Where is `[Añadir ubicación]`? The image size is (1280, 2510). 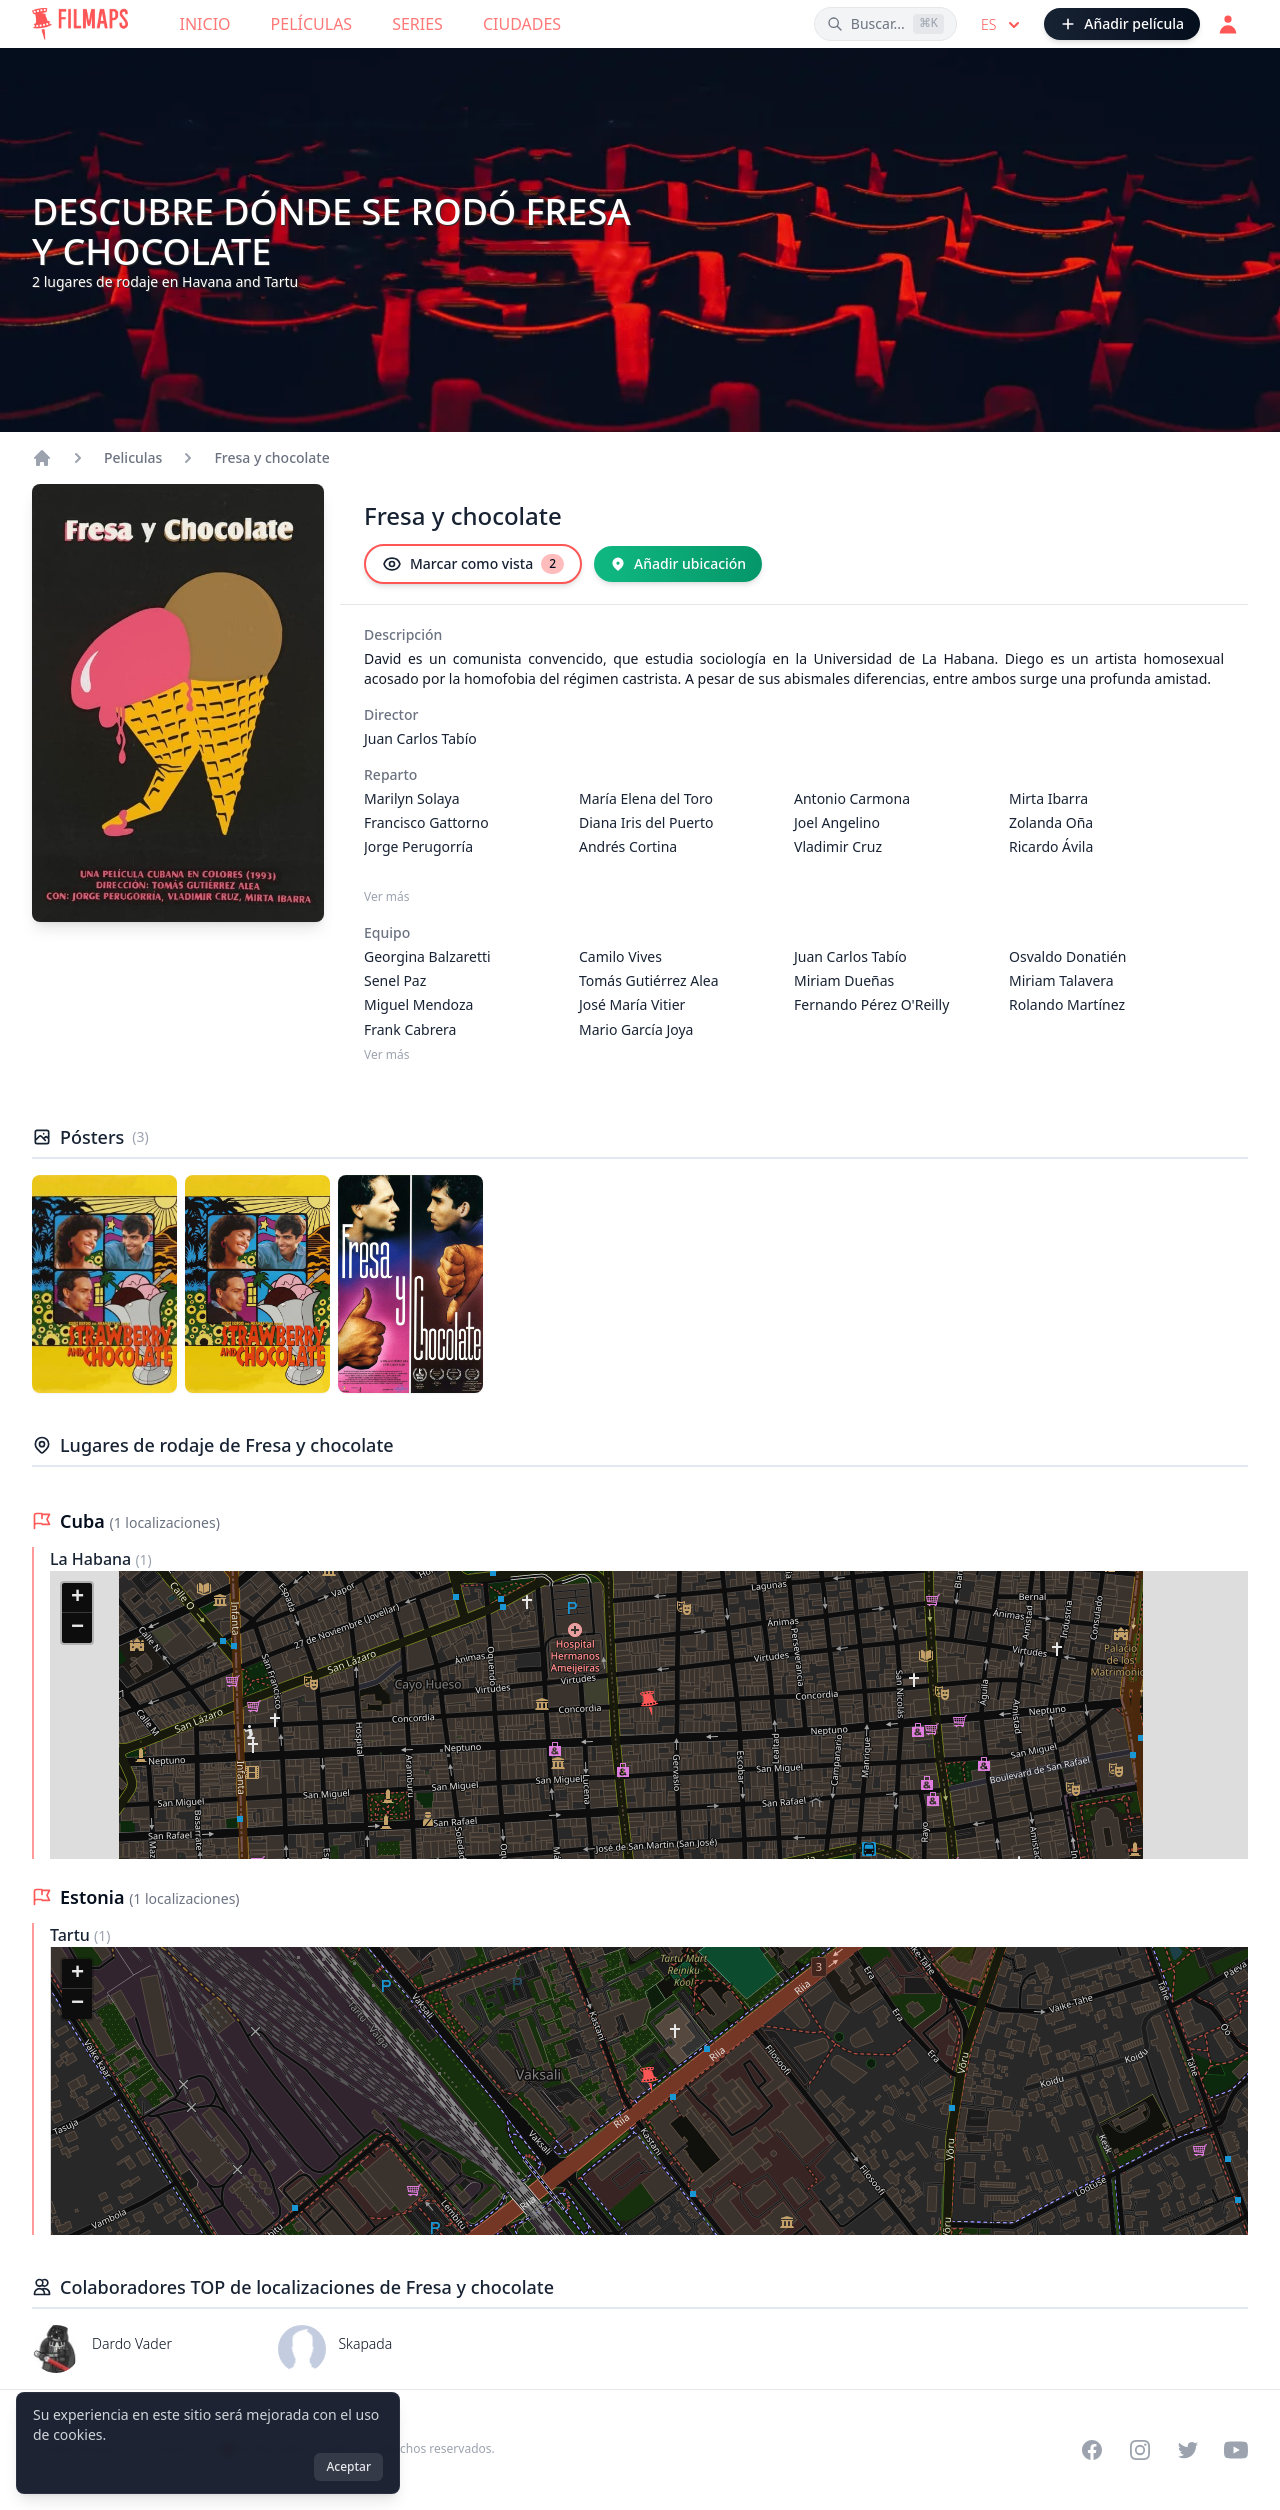
[Añadir ubicación] is located at coordinates (678, 564).